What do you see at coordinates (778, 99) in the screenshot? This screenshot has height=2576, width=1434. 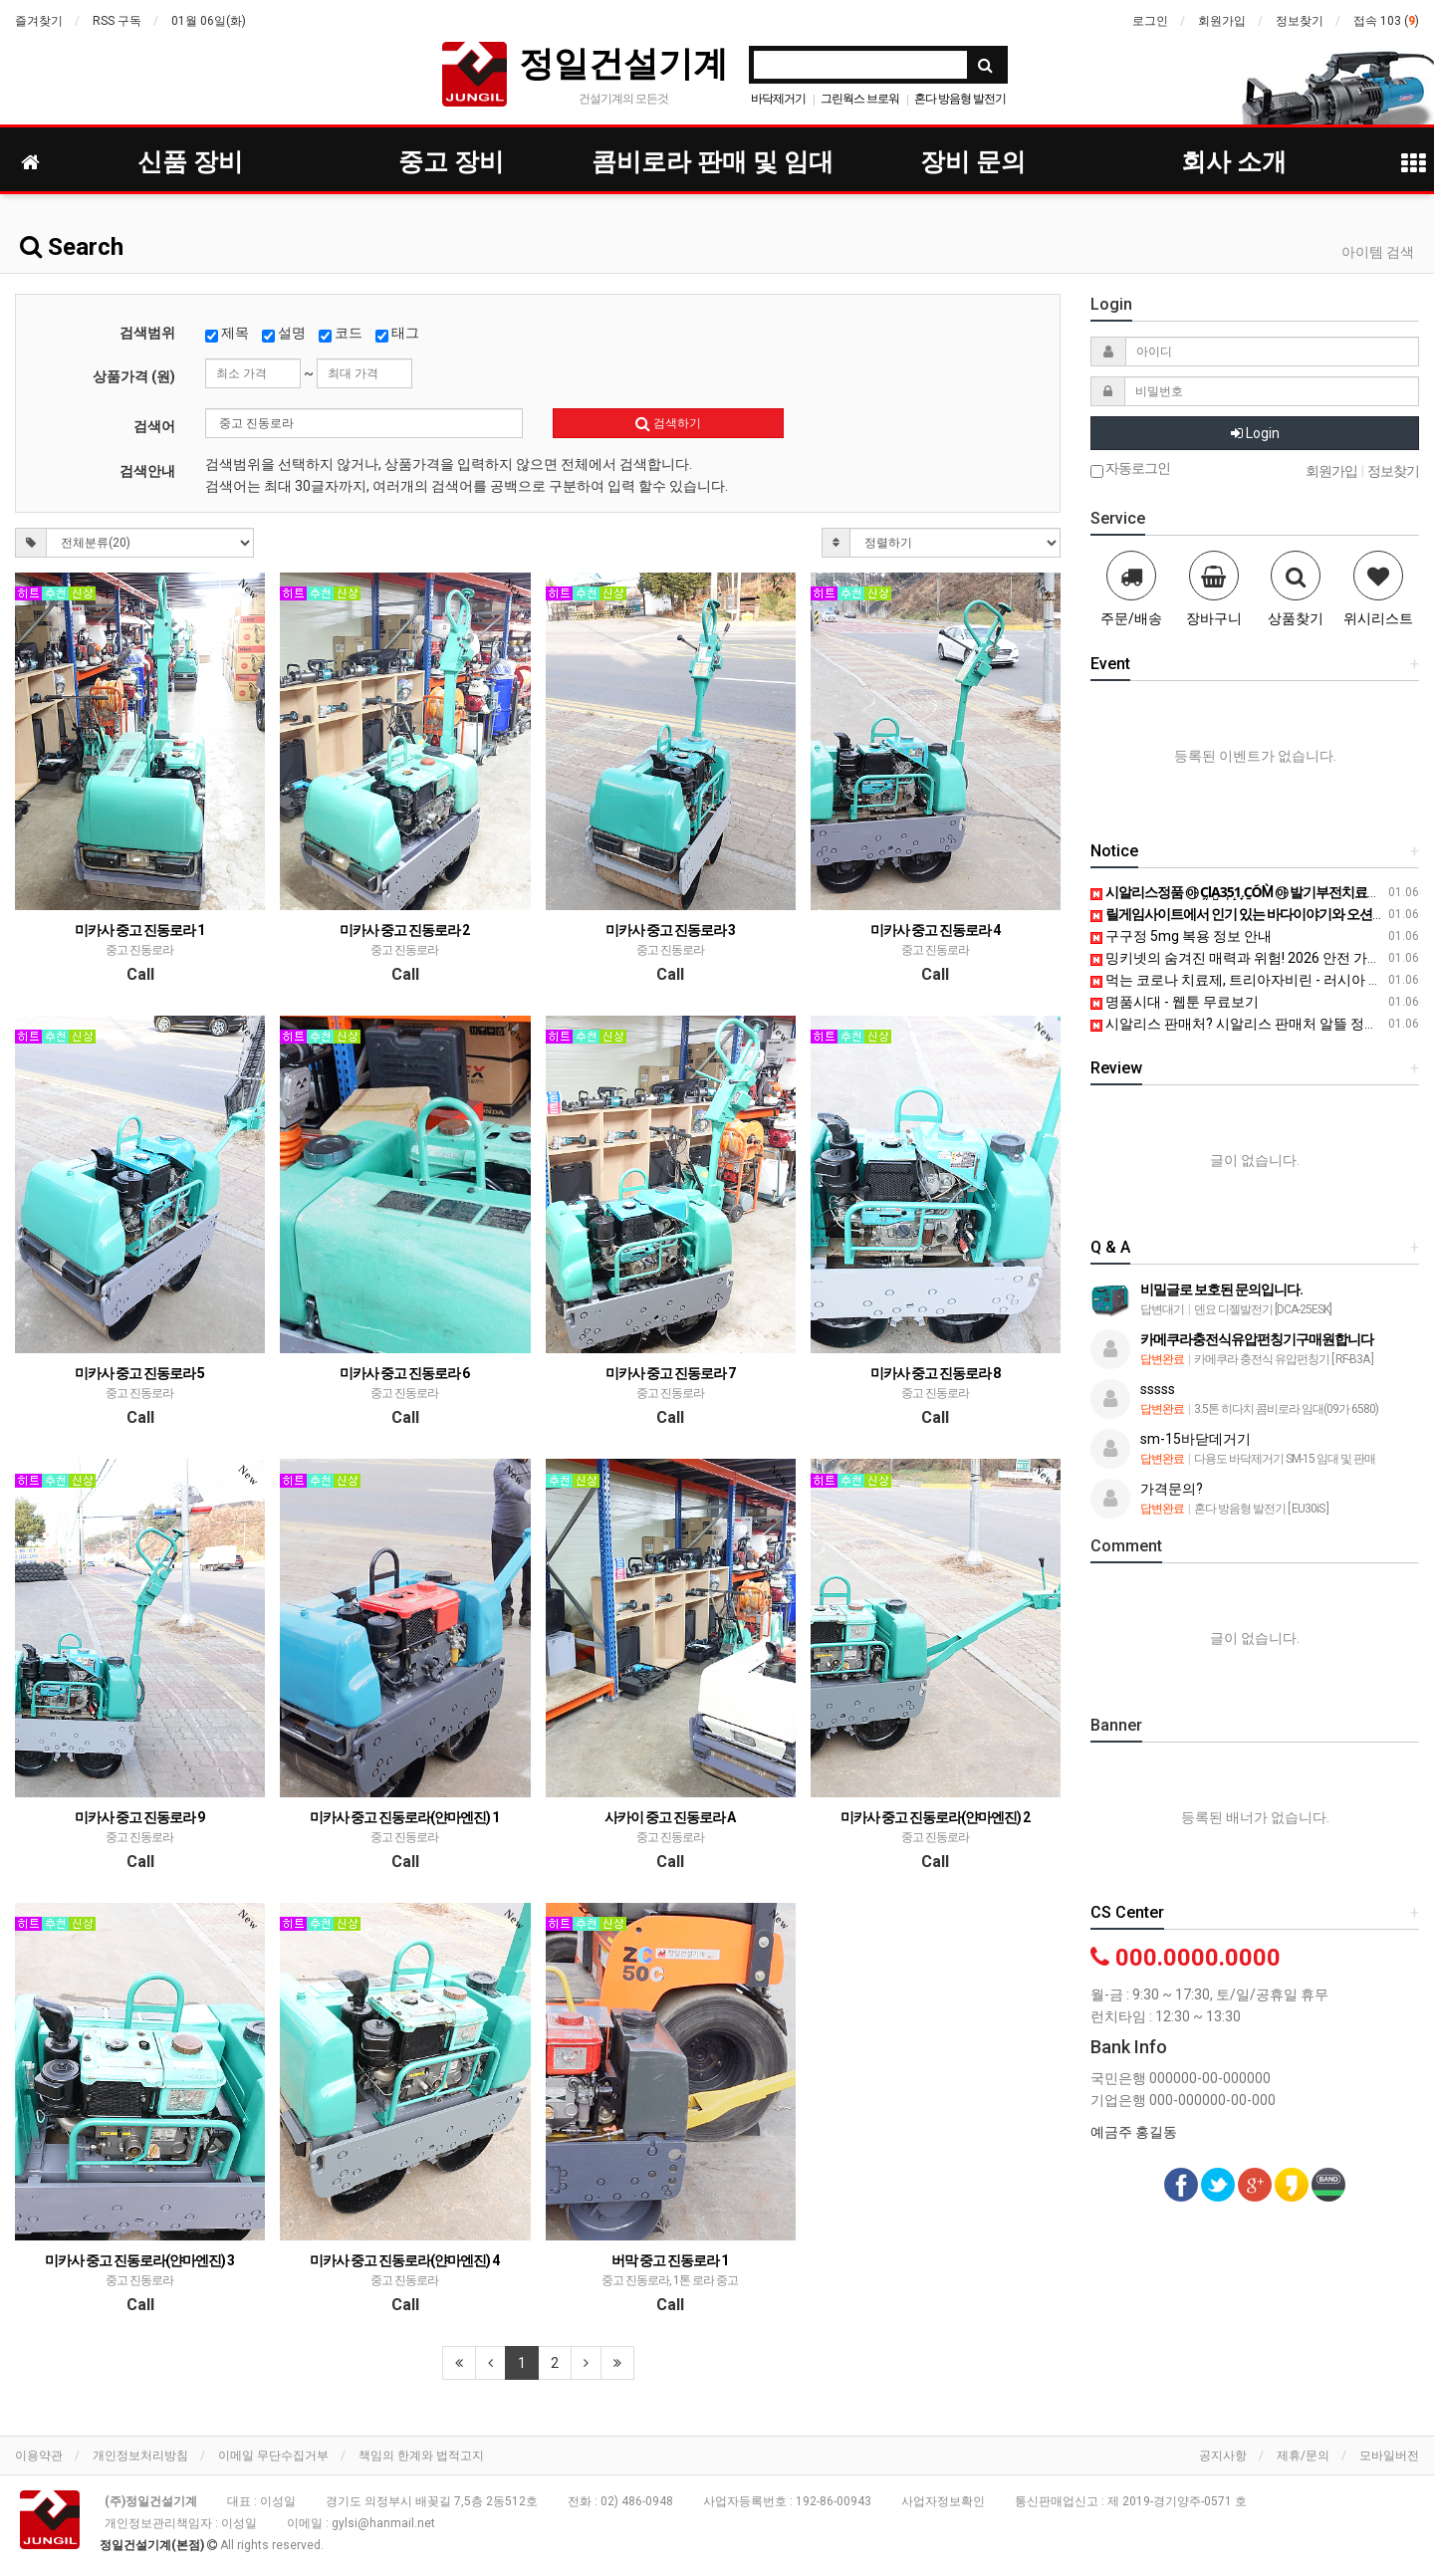 I see `바닥제거기` at bounding box center [778, 99].